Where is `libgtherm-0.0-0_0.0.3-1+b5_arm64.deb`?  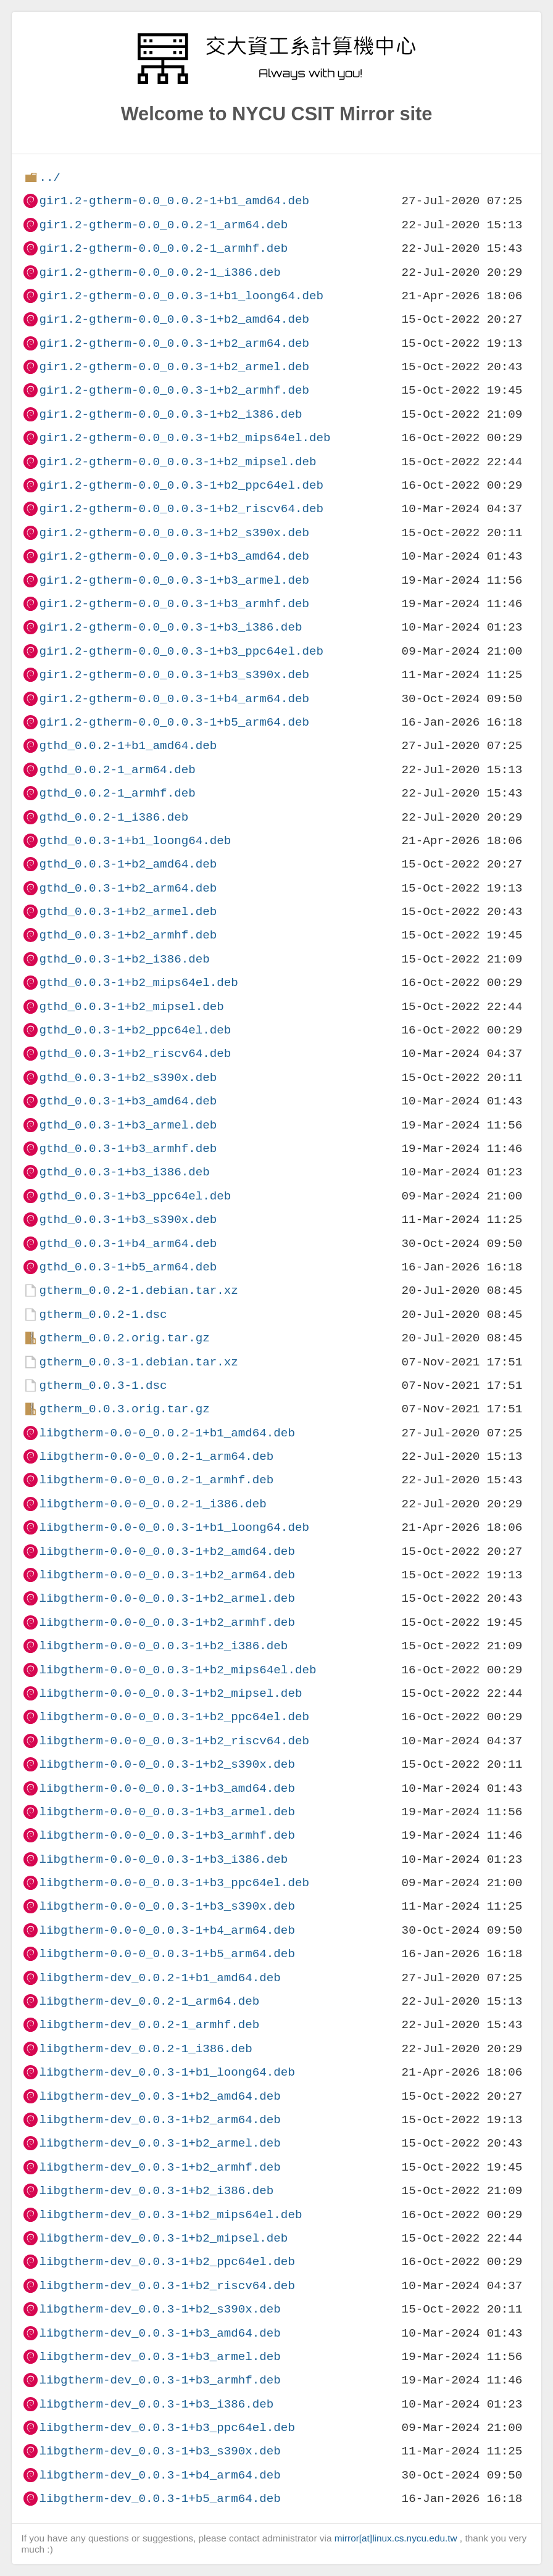 libgtherm-0.0-0_0.0.3-1+b5_arm64.deb is located at coordinates (166, 1953).